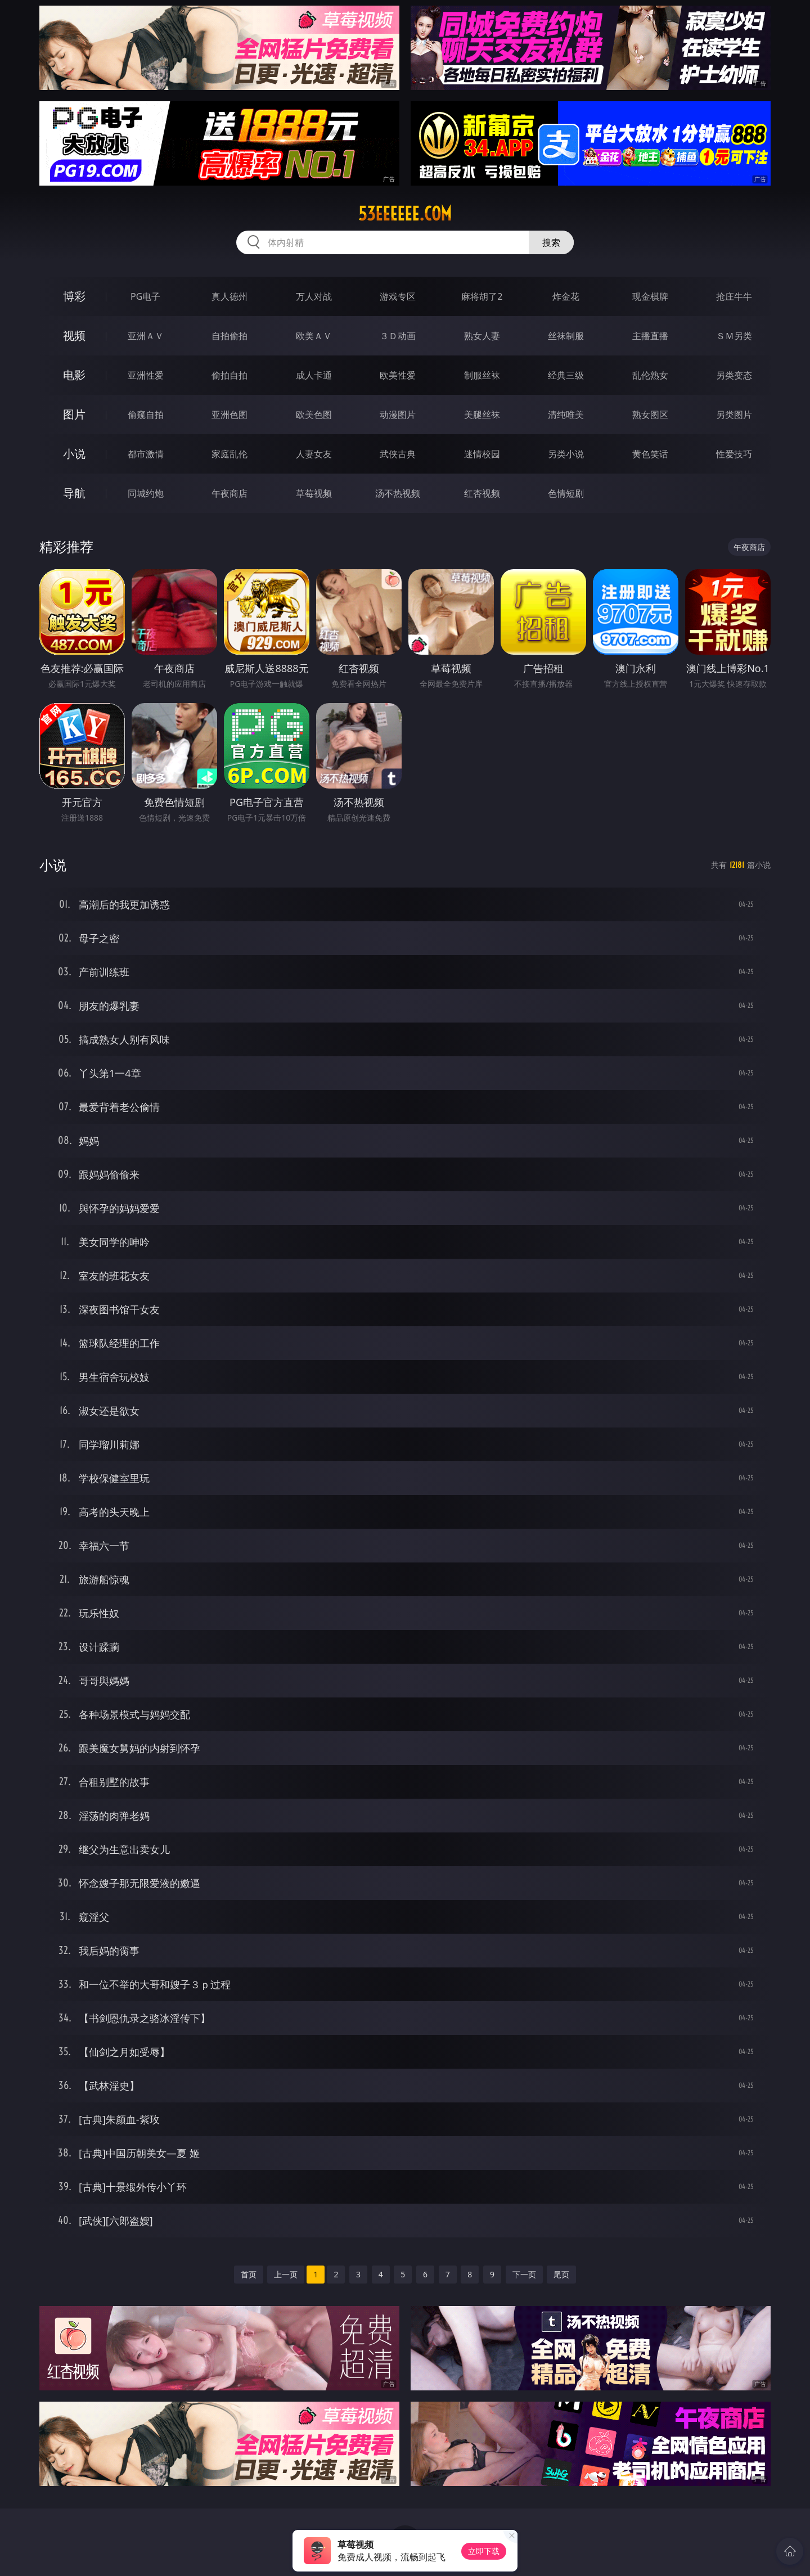 This screenshot has width=810, height=2576. I want to click on 亚洲色图, so click(230, 414).